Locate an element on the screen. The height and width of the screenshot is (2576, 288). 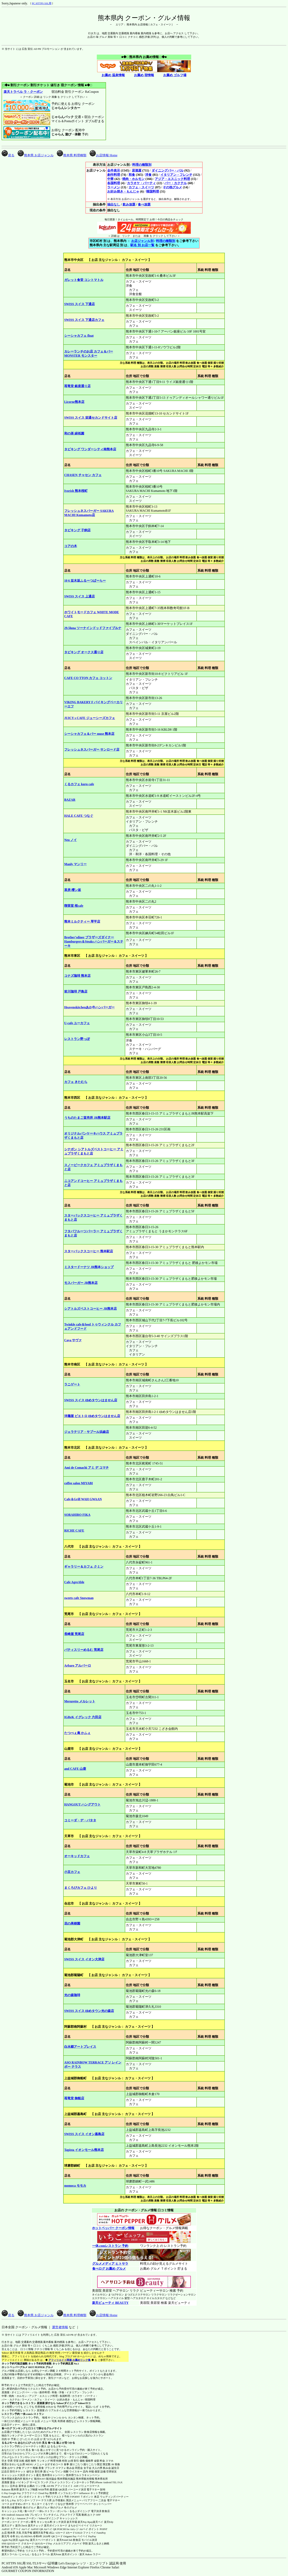
カラオケ・パーティ is located at coordinates (141, 183).